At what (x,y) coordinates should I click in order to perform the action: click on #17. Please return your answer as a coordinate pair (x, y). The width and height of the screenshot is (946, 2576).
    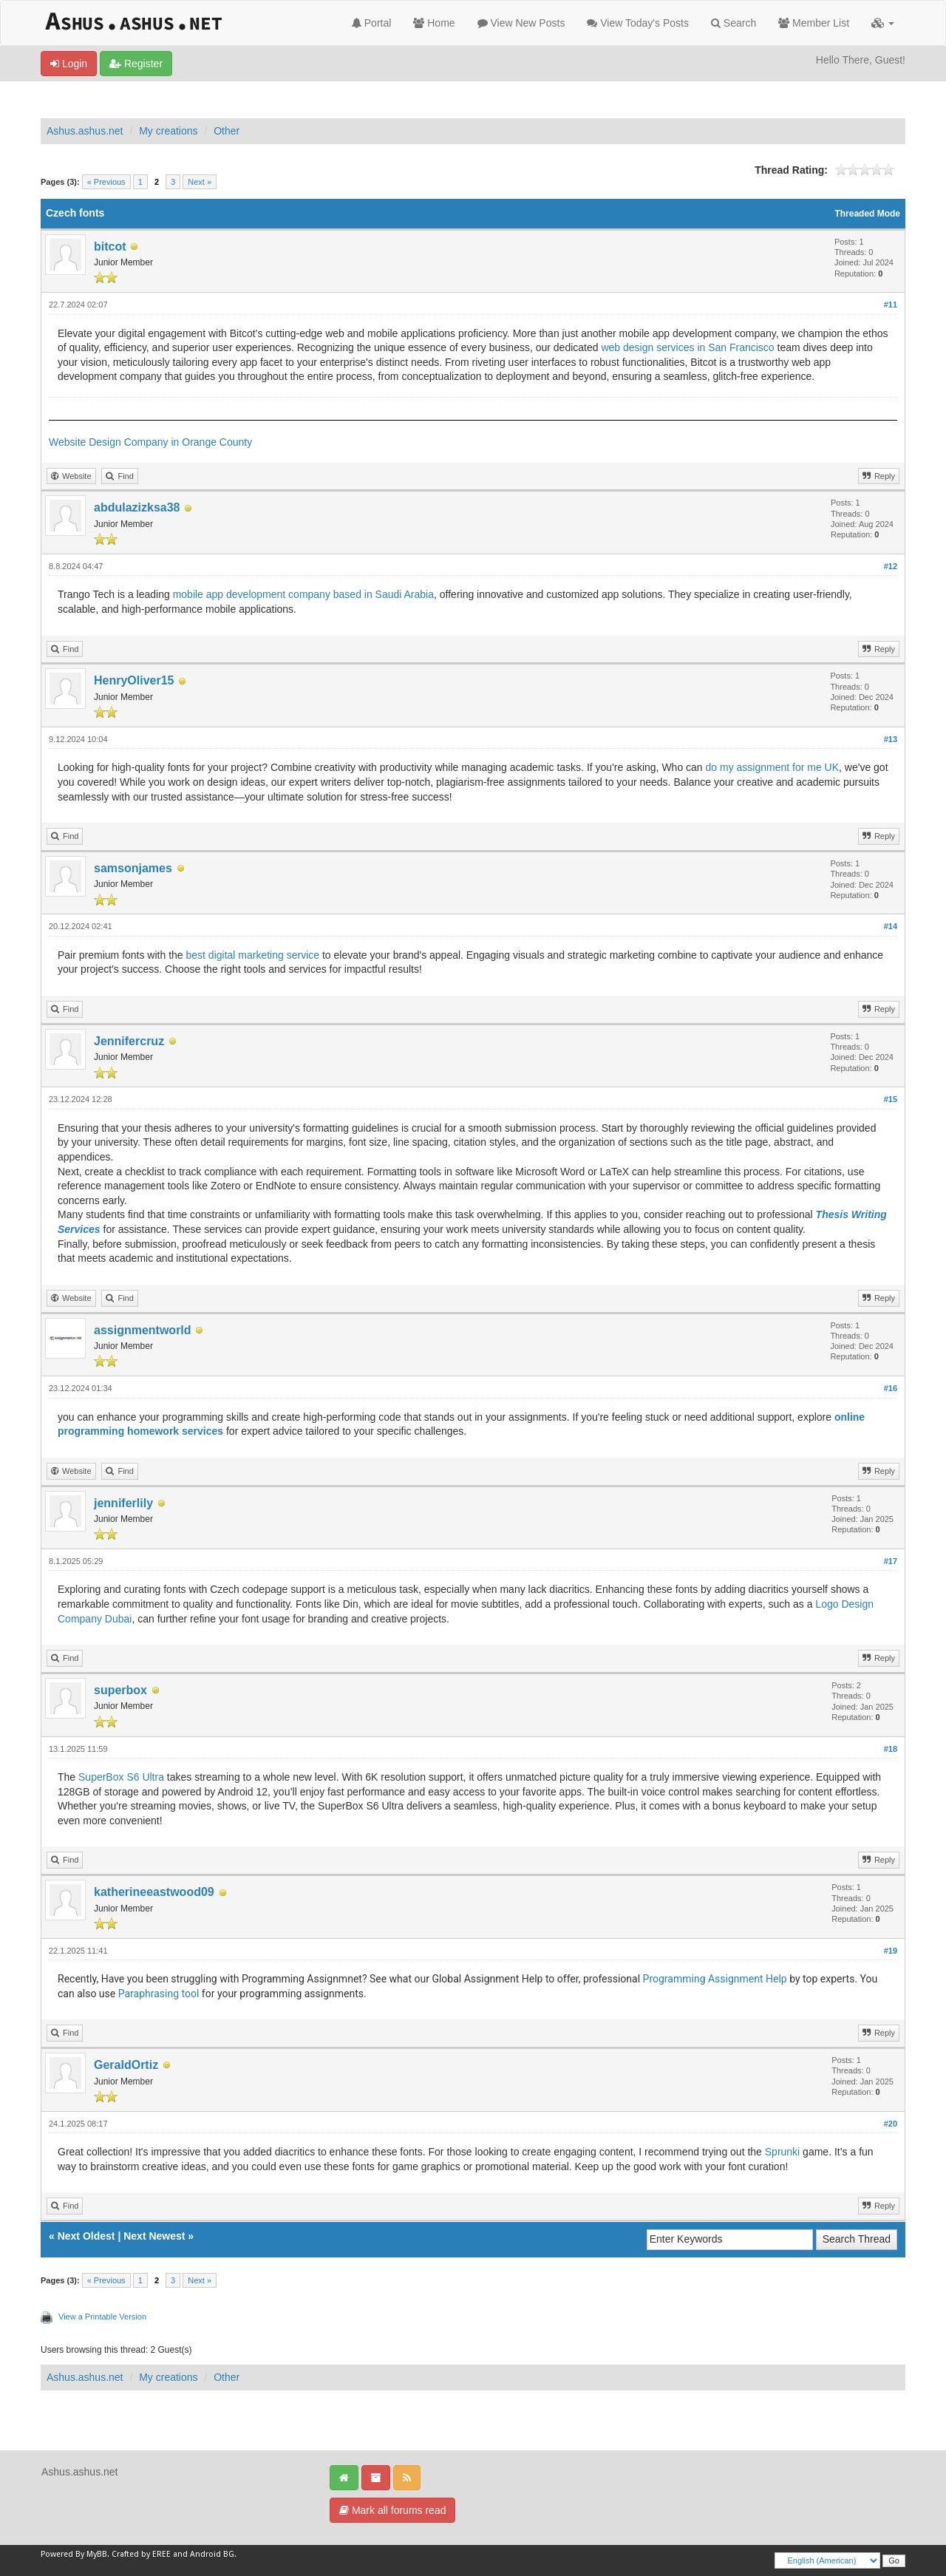
    Looking at the image, I should click on (890, 1561).